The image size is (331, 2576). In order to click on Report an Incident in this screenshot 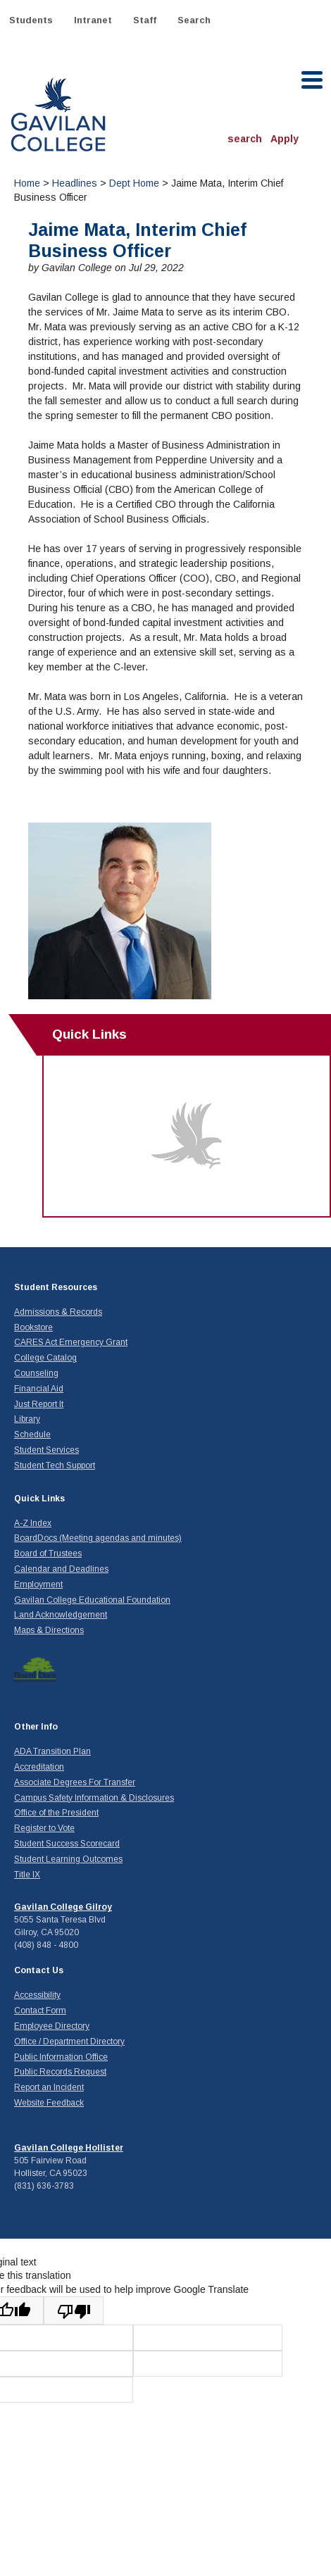, I will do `click(49, 2087)`.